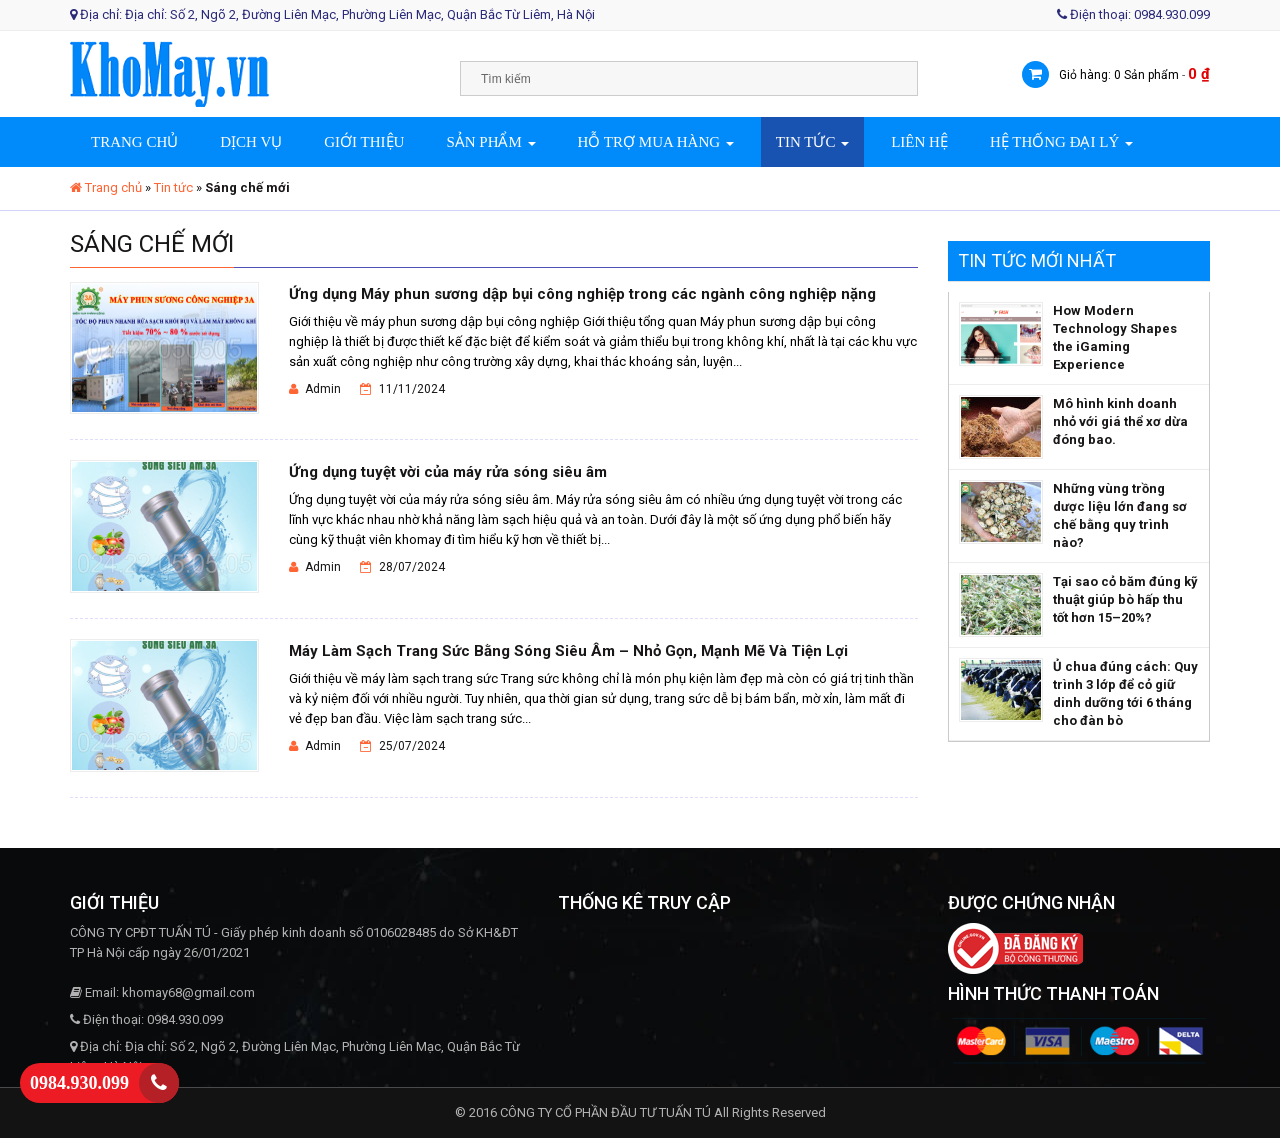  I want to click on Ứng dụng tuyệt vời của máy rửa sóng siêu âm, so click(448, 472).